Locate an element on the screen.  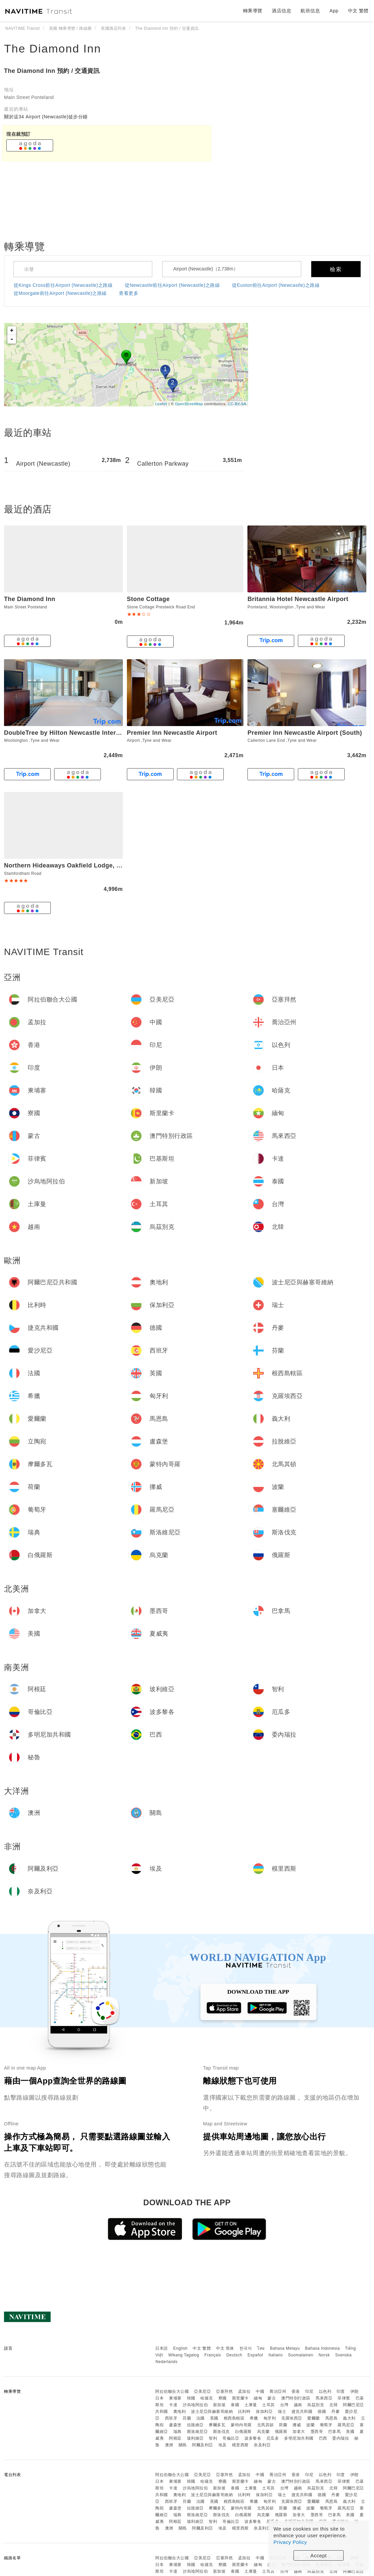
北韓 is located at coordinates (333, 2405).